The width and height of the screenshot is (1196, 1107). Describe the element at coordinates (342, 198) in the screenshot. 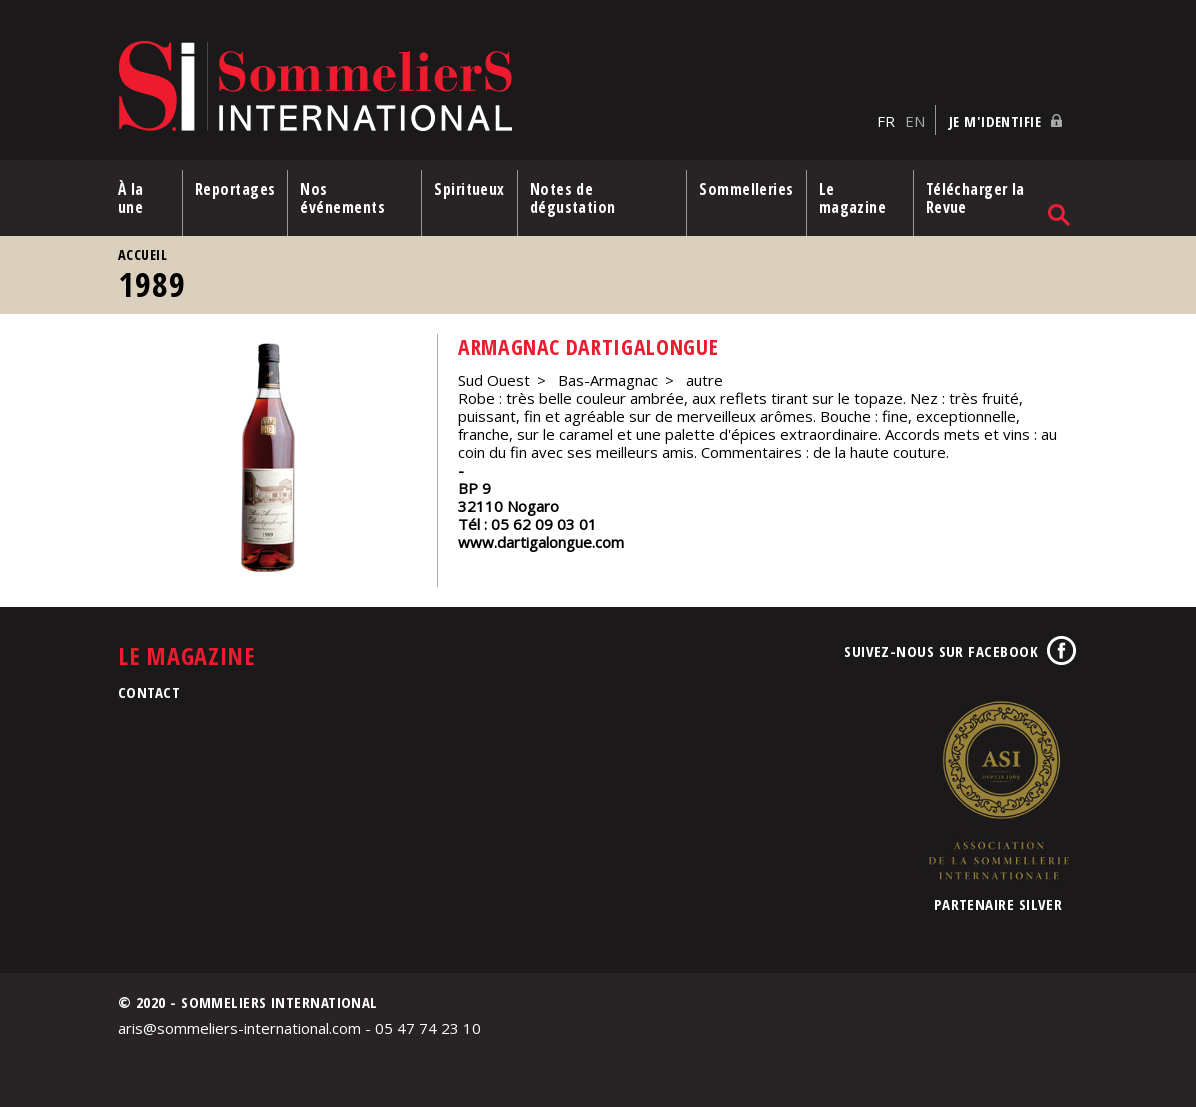

I see `Nos événements` at that location.